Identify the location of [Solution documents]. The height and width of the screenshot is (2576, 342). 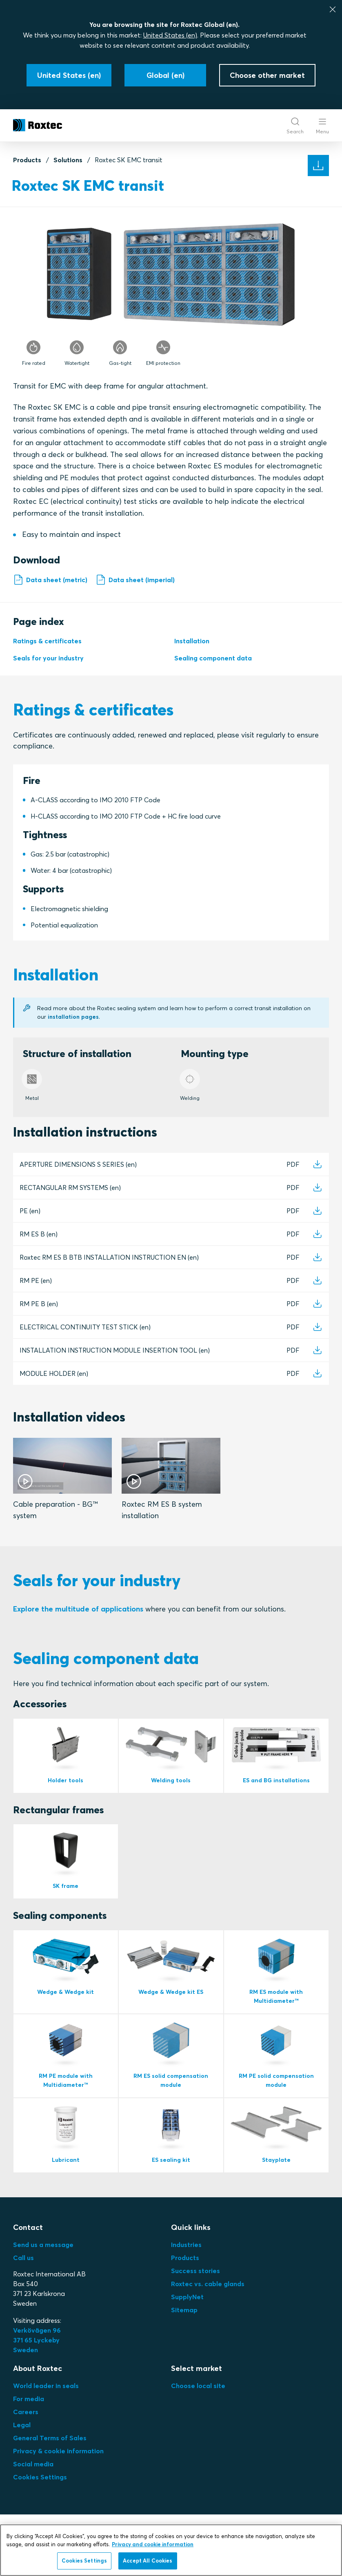
(318, 165).